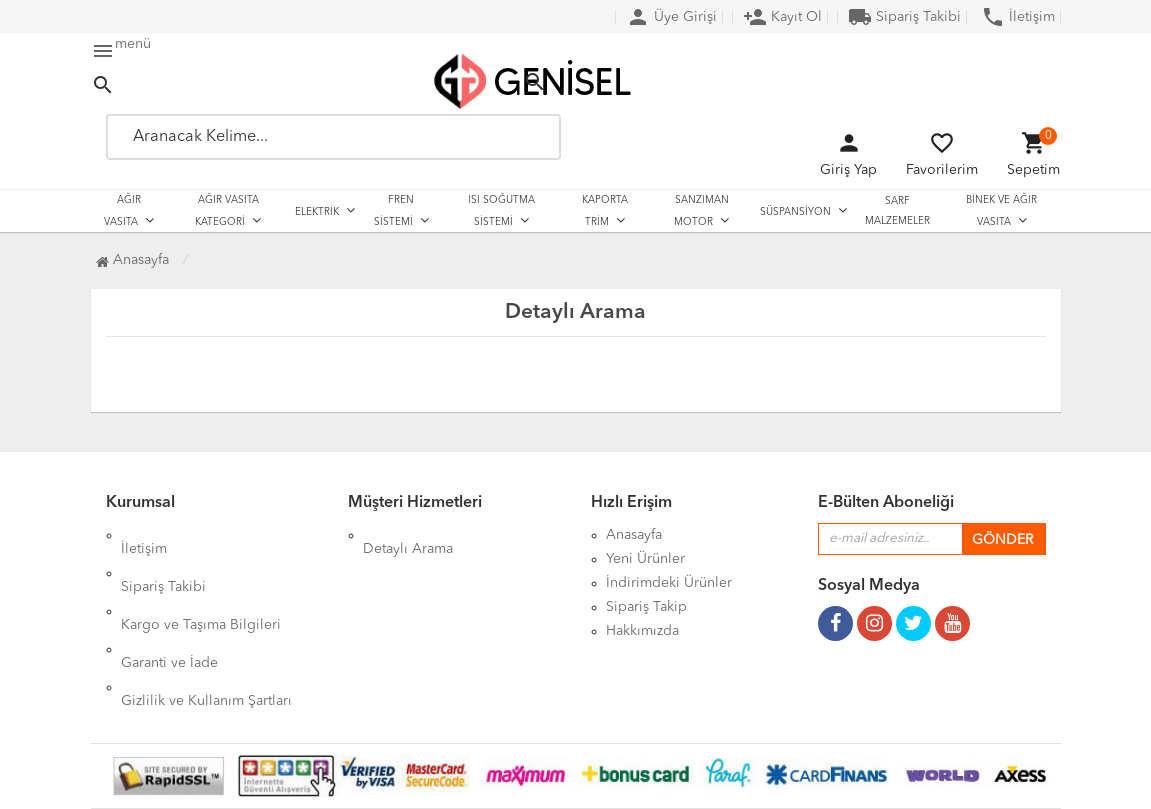 This screenshot has width=1151, height=809. What do you see at coordinates (394, 211) in the screenshot?
I see `FREN SİSTEMİ` at bounding box center [394, 211].